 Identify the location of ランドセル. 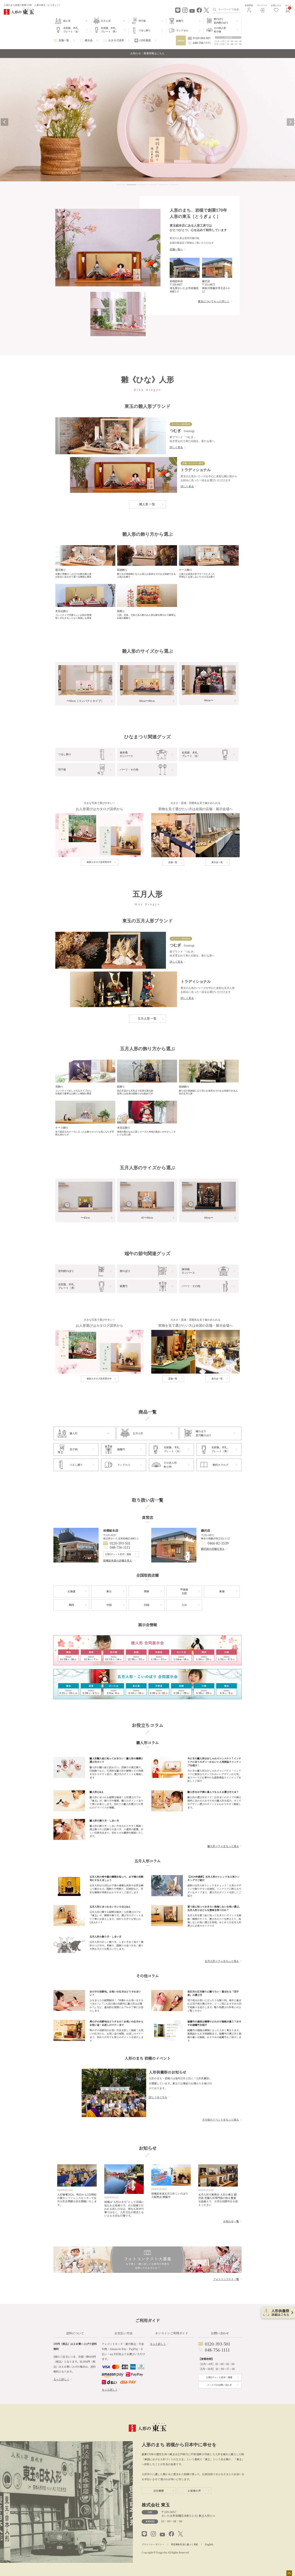
(182, 30).